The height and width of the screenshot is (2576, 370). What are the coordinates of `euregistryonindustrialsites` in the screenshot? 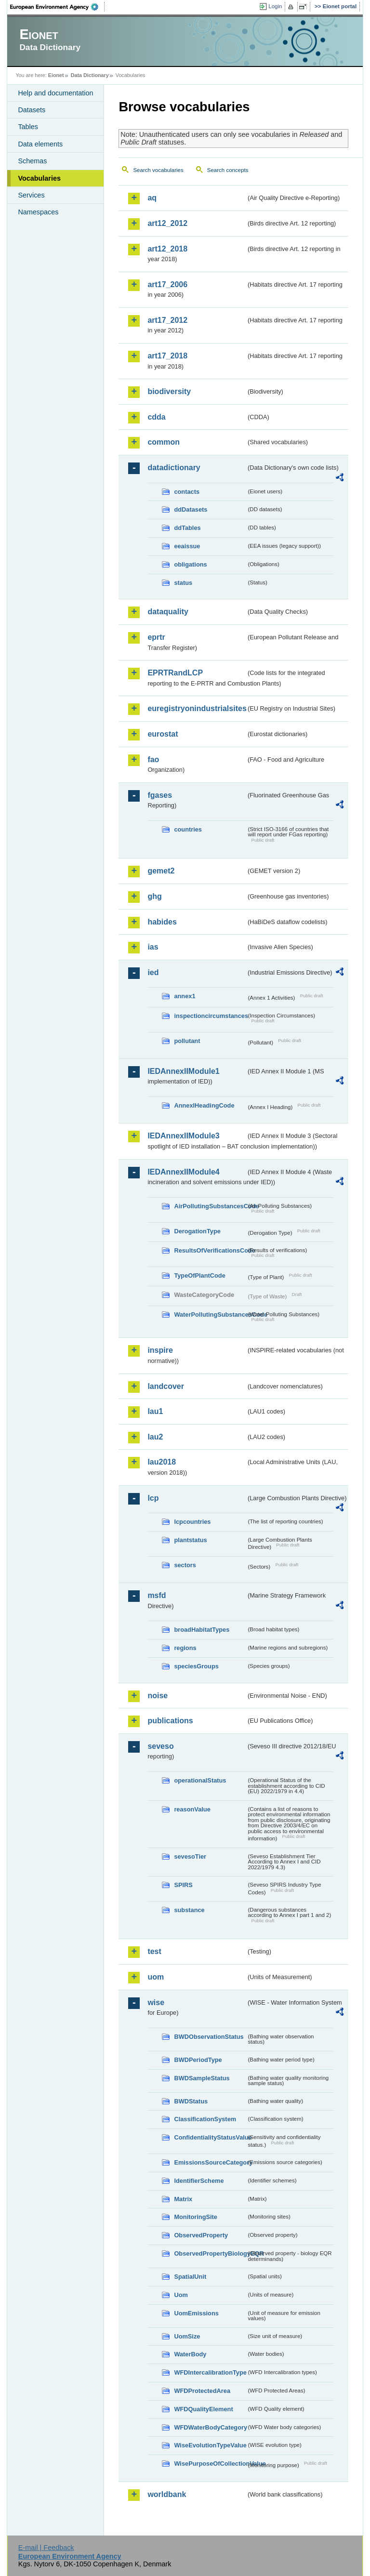 It's located at (196, 708).